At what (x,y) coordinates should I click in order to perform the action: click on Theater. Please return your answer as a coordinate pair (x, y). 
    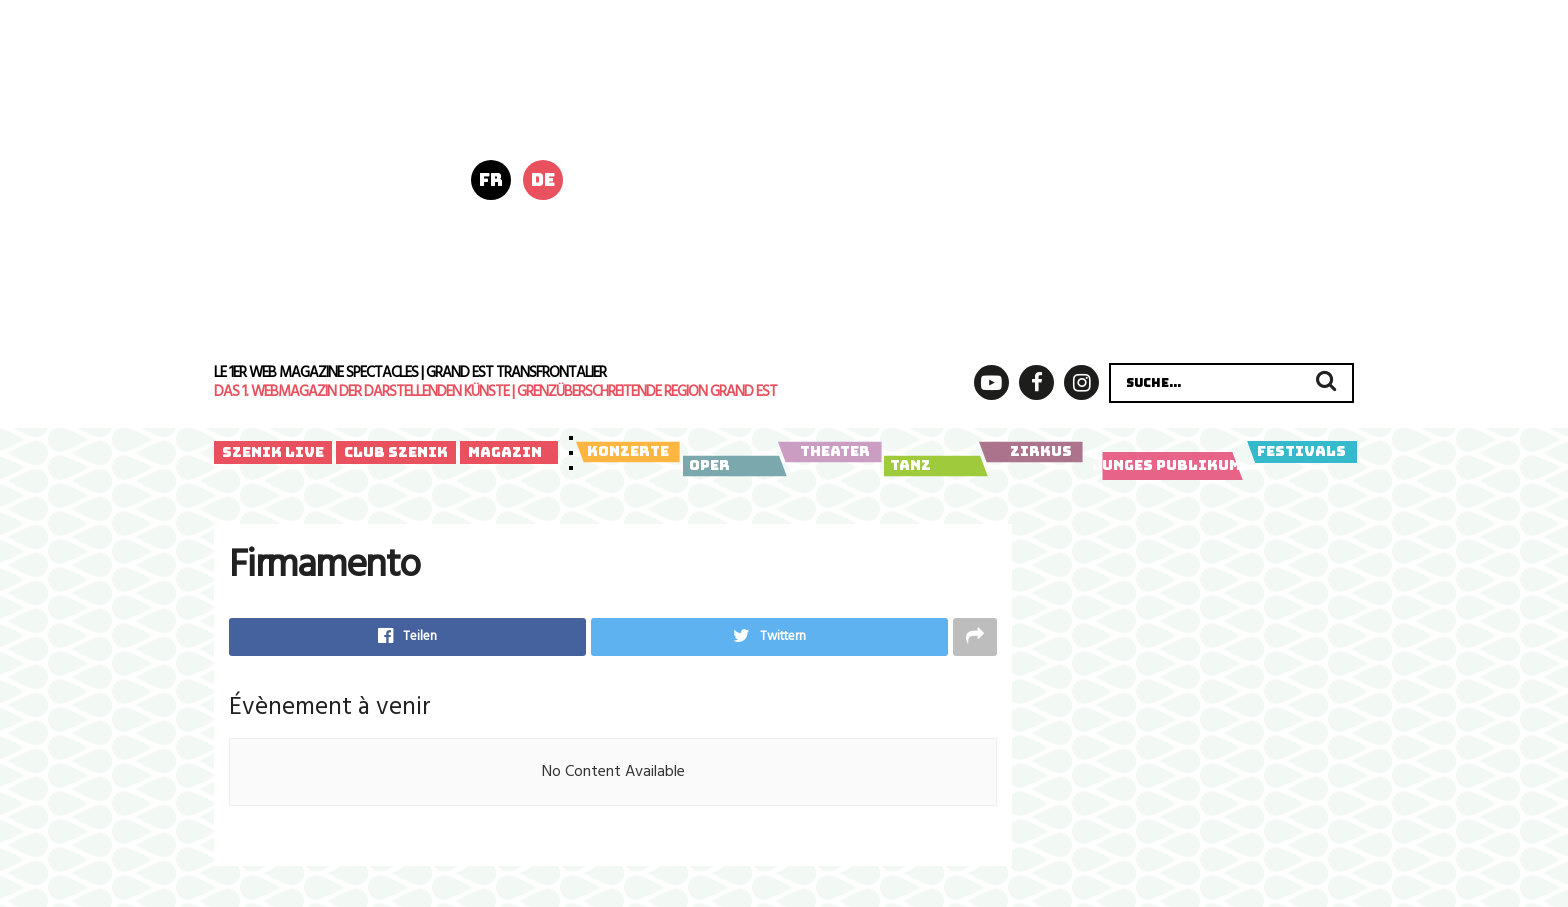
    Looking at the image, I should click on (829, 452).